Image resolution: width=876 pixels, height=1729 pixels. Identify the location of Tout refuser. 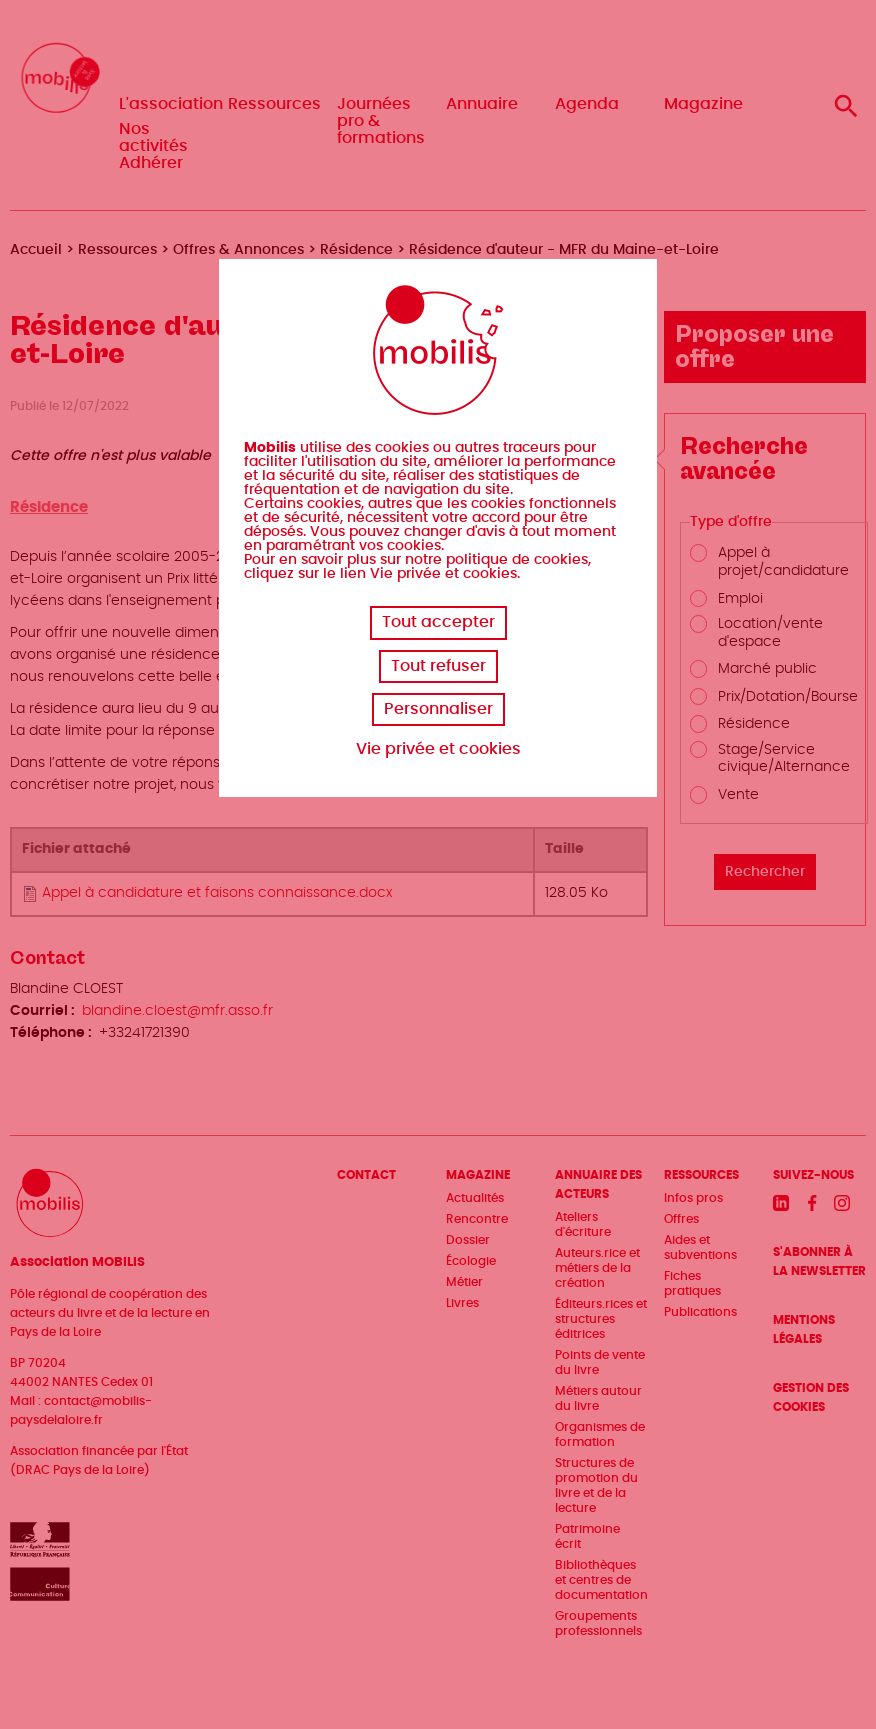
(438, 666).